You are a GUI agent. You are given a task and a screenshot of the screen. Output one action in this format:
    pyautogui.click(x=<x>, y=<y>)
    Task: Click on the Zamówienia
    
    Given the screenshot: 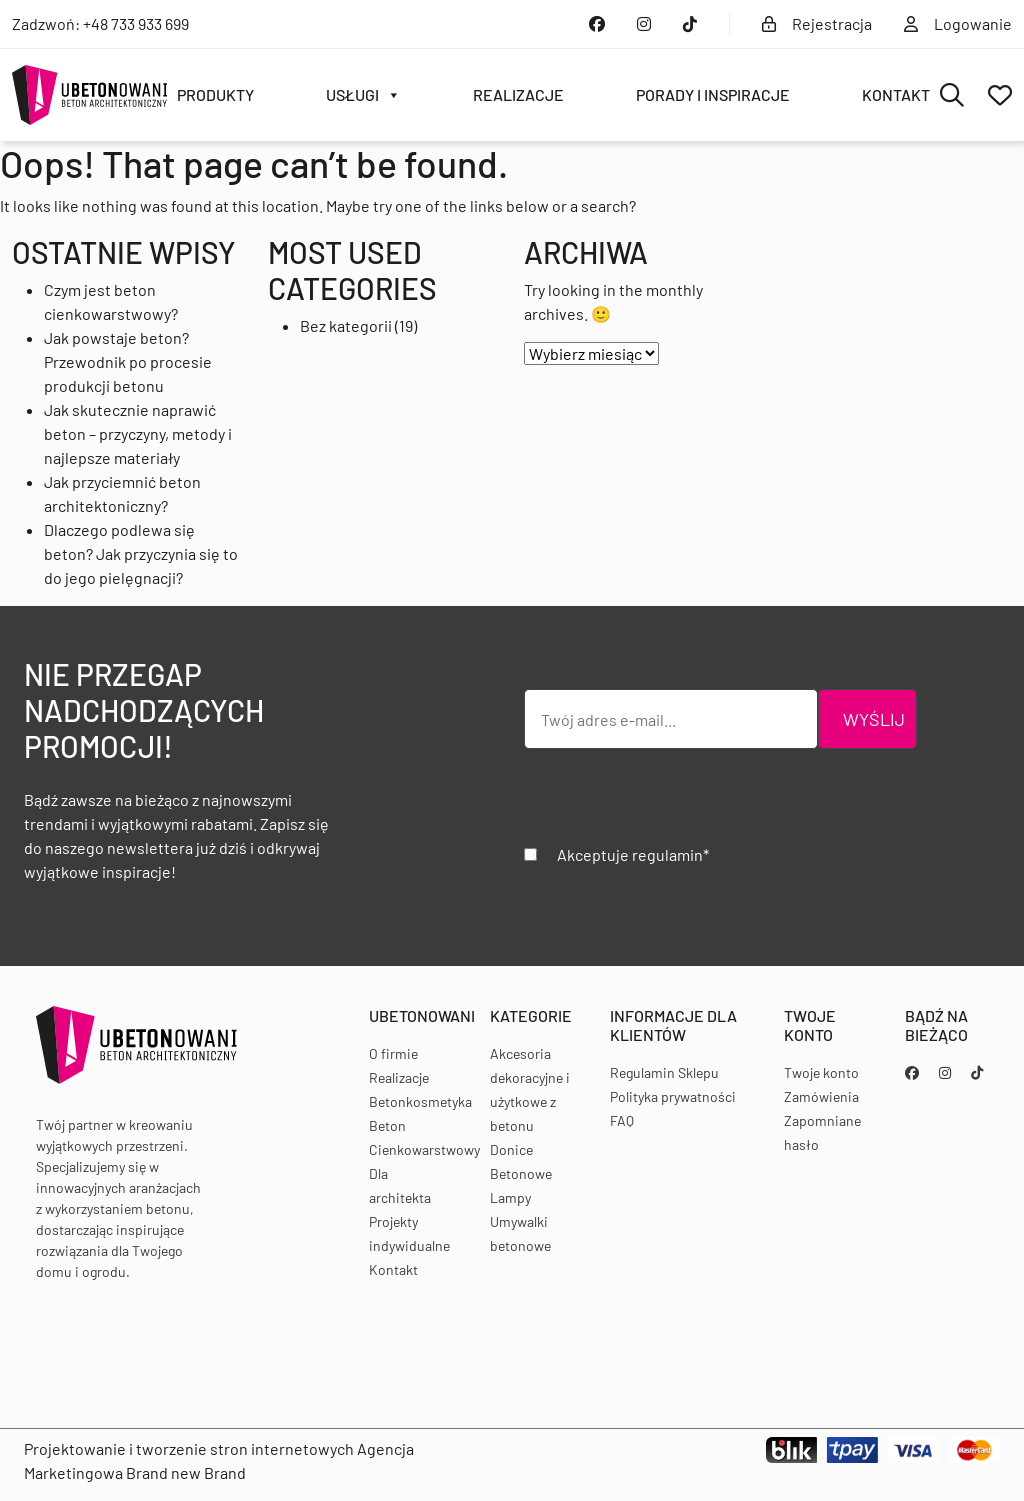 What is the action you would take?
    pyautogui.click(x=821, y=1096)
    